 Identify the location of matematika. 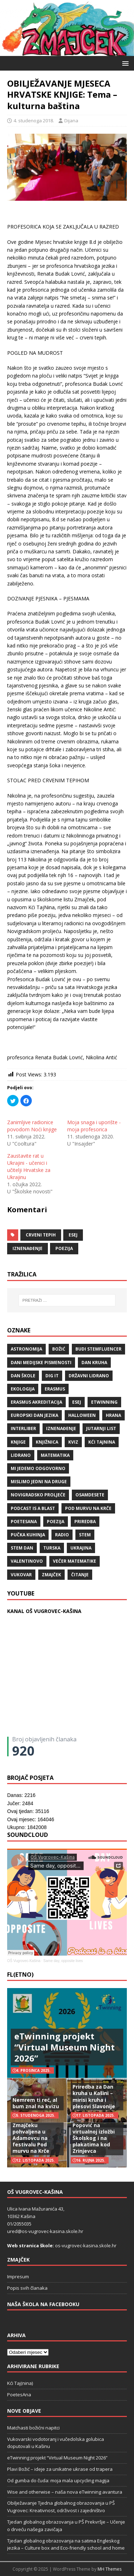
(55, 1455).